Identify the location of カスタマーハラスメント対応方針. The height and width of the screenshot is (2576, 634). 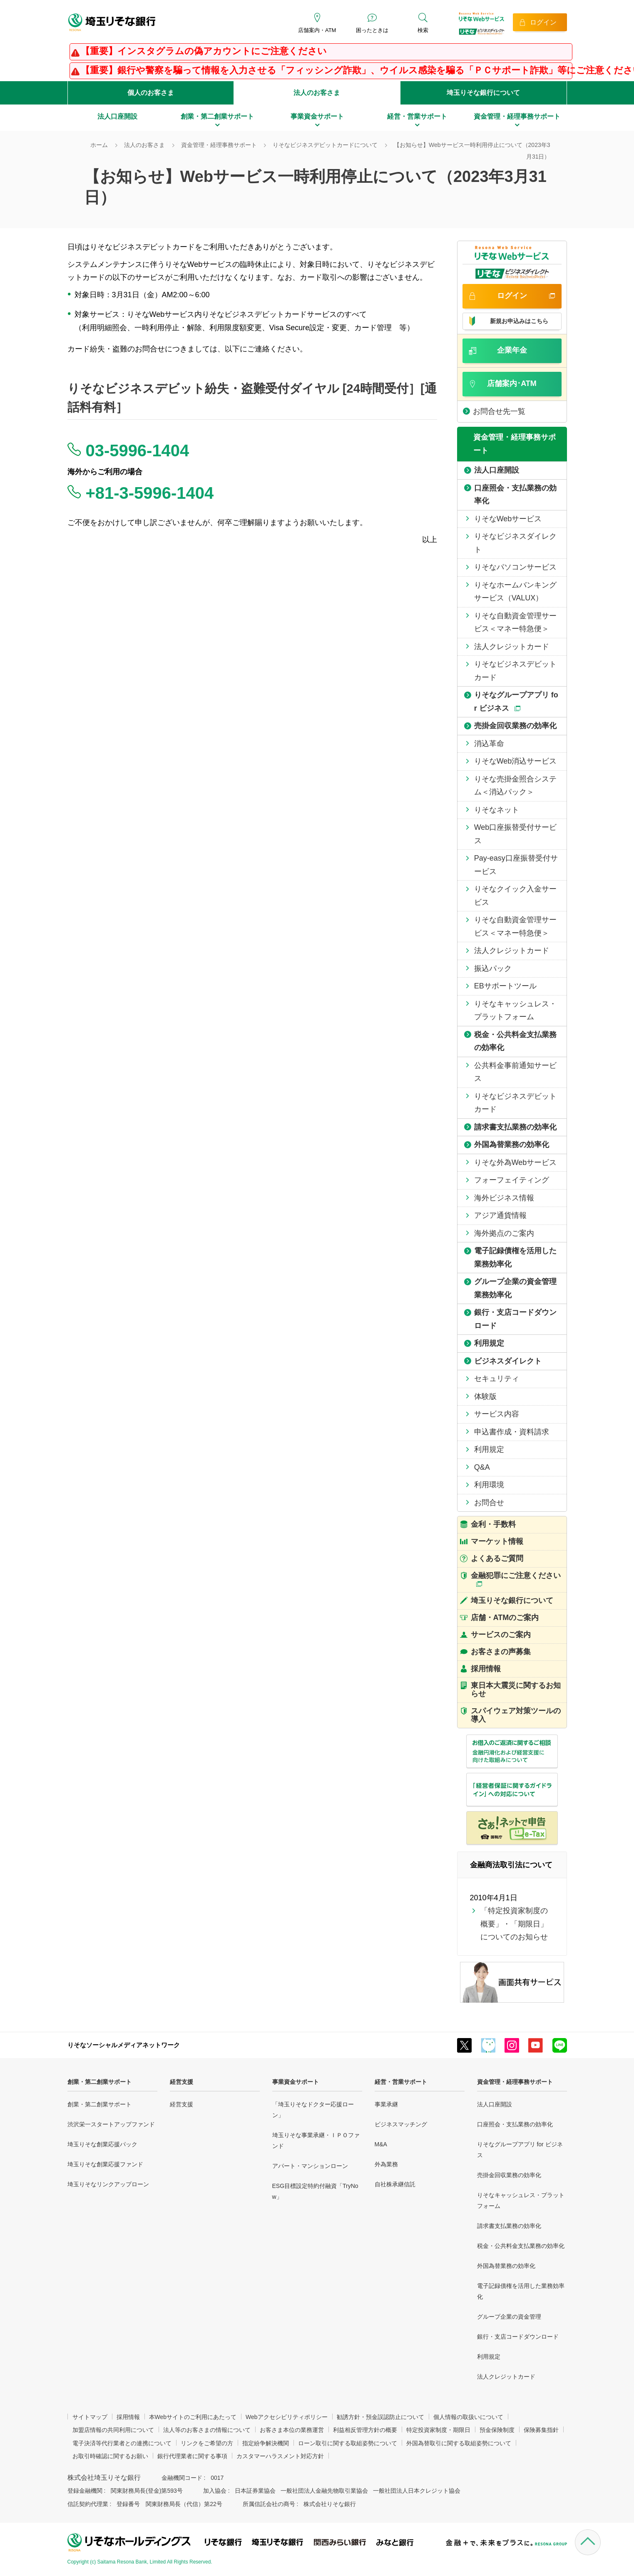
(280, 2456).